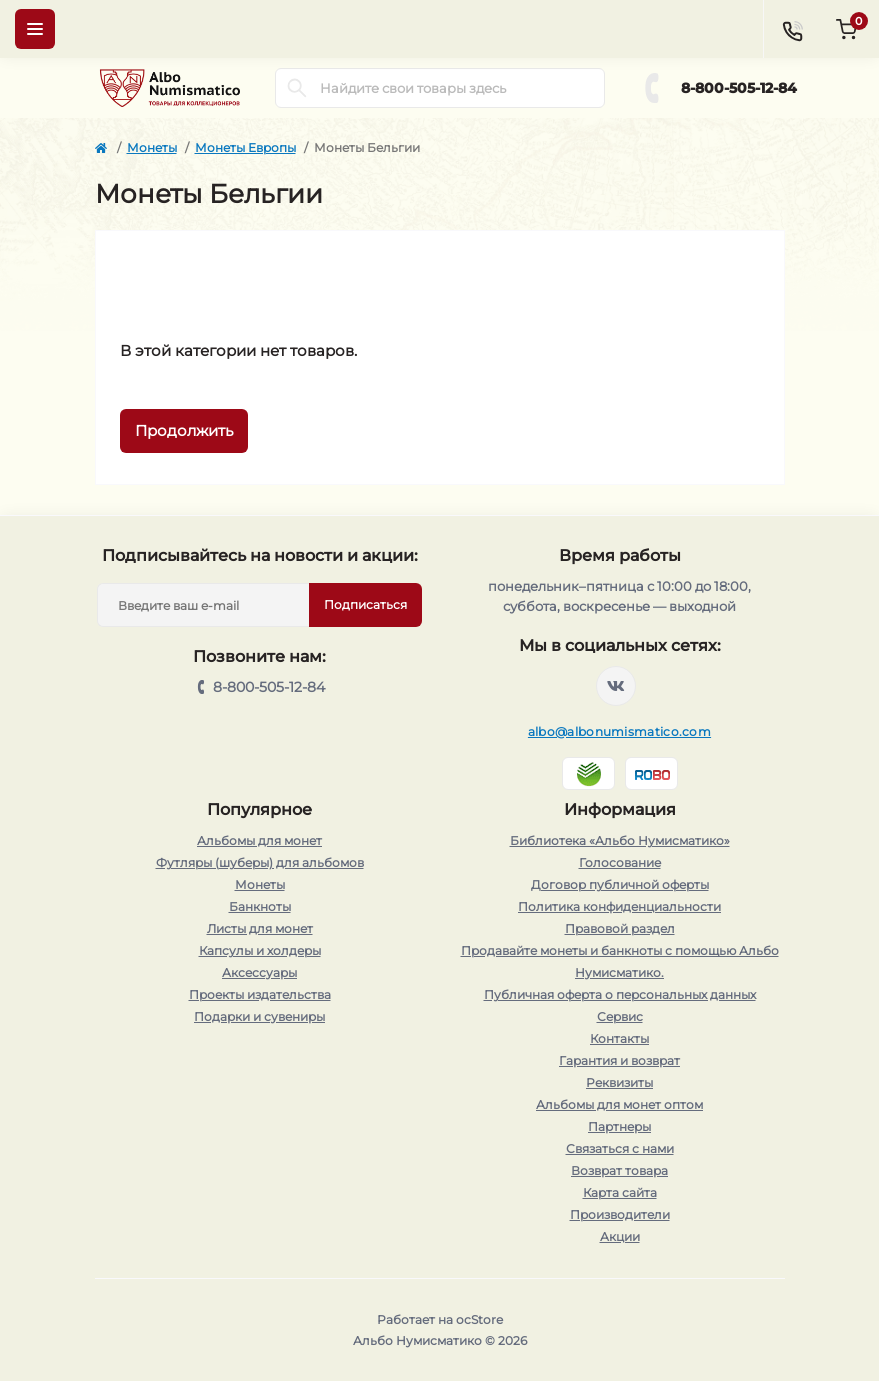  What do you see at coordinates (620, 862) in the screenshot?
I see `Голосование` at bounding box center [620, 862].